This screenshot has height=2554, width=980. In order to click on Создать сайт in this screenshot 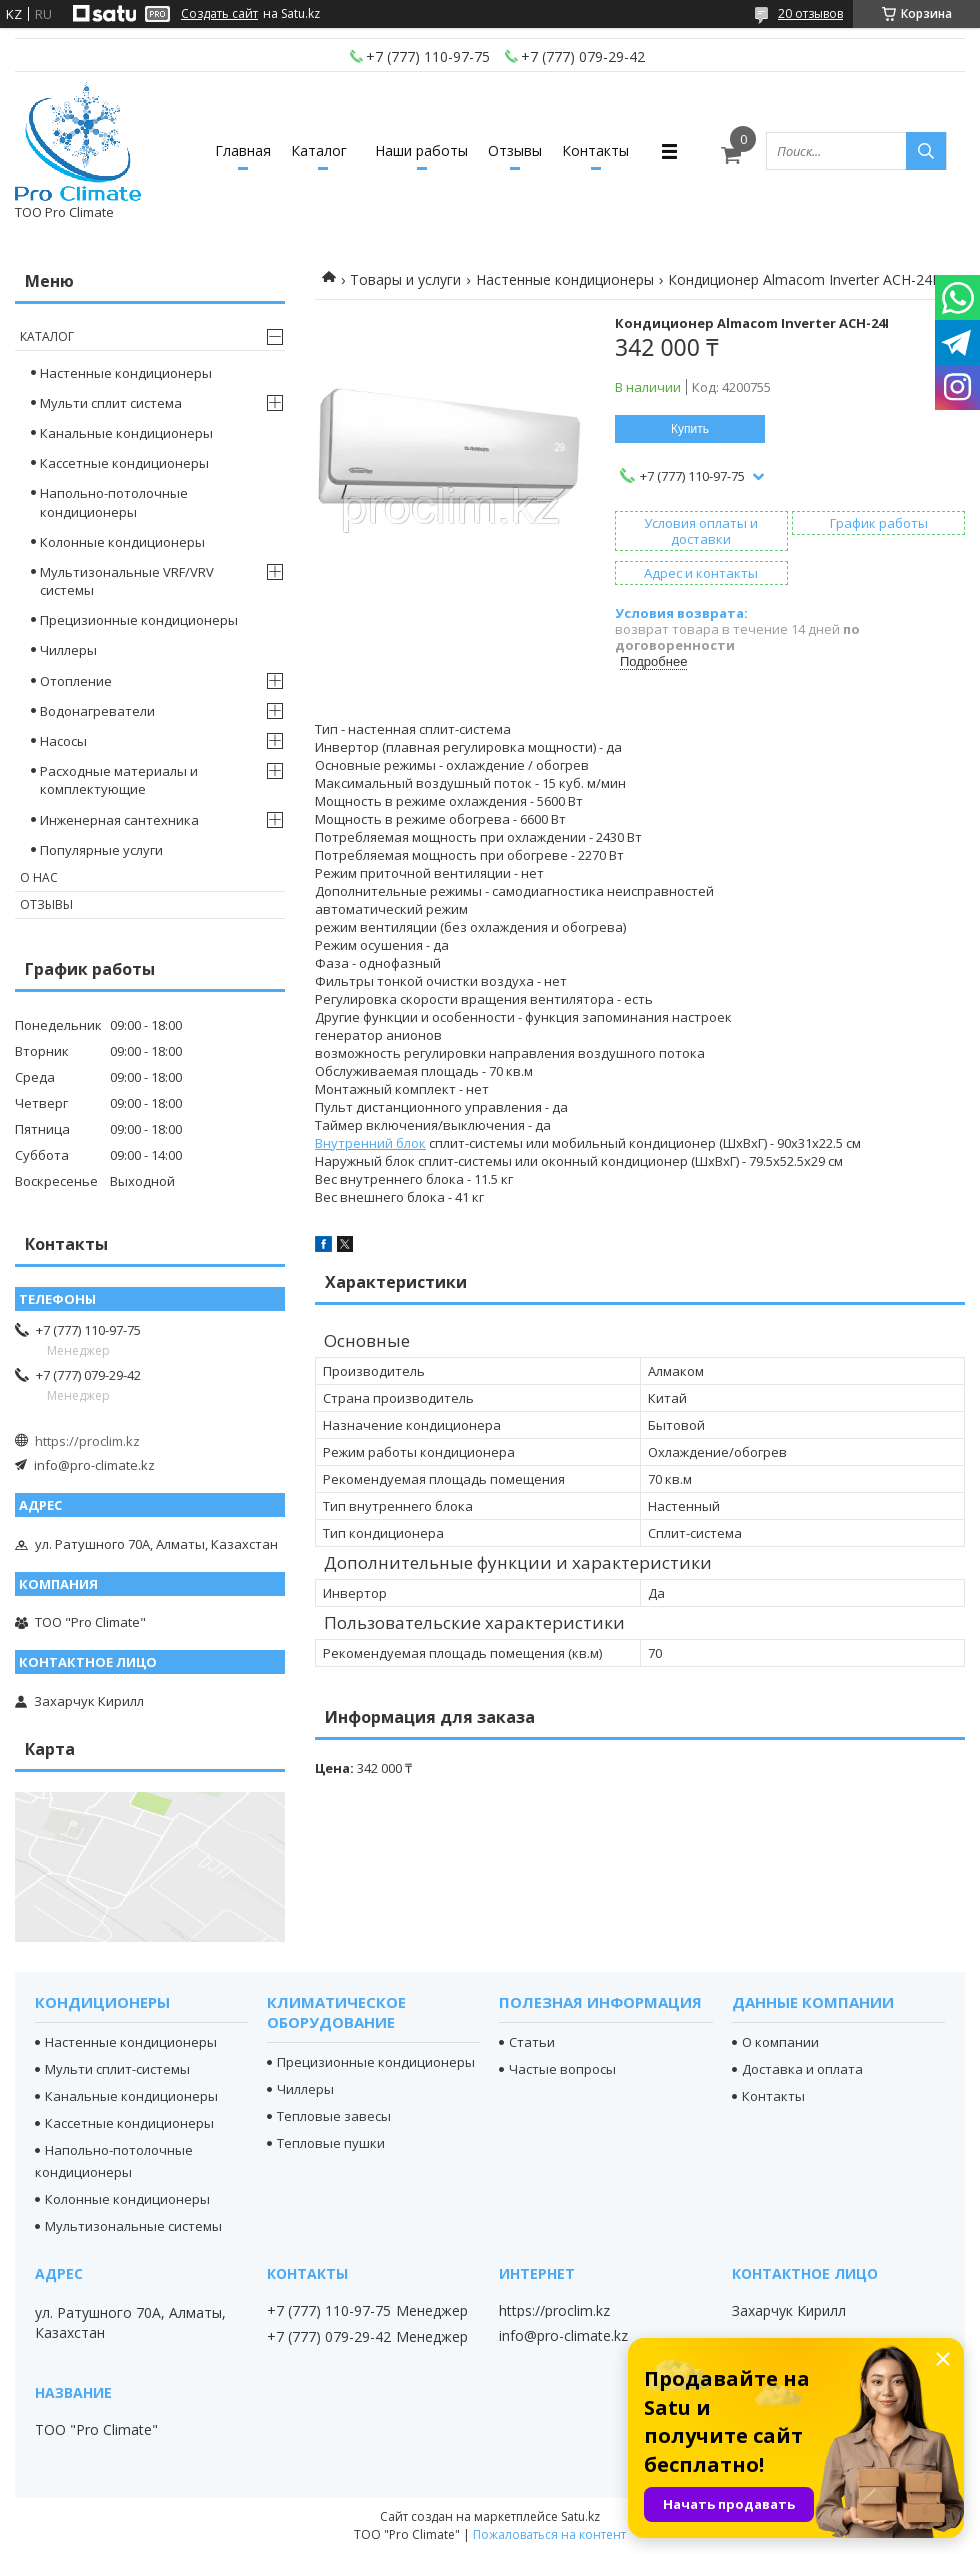, I will do `click(219, 14)`.